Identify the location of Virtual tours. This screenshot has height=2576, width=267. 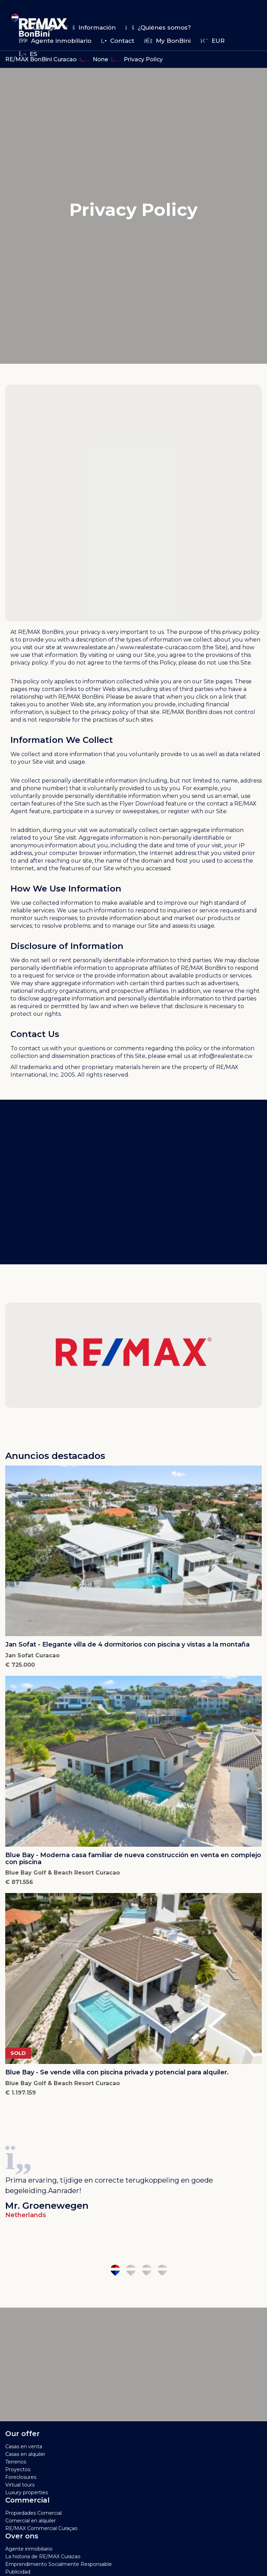
(20, 2485).